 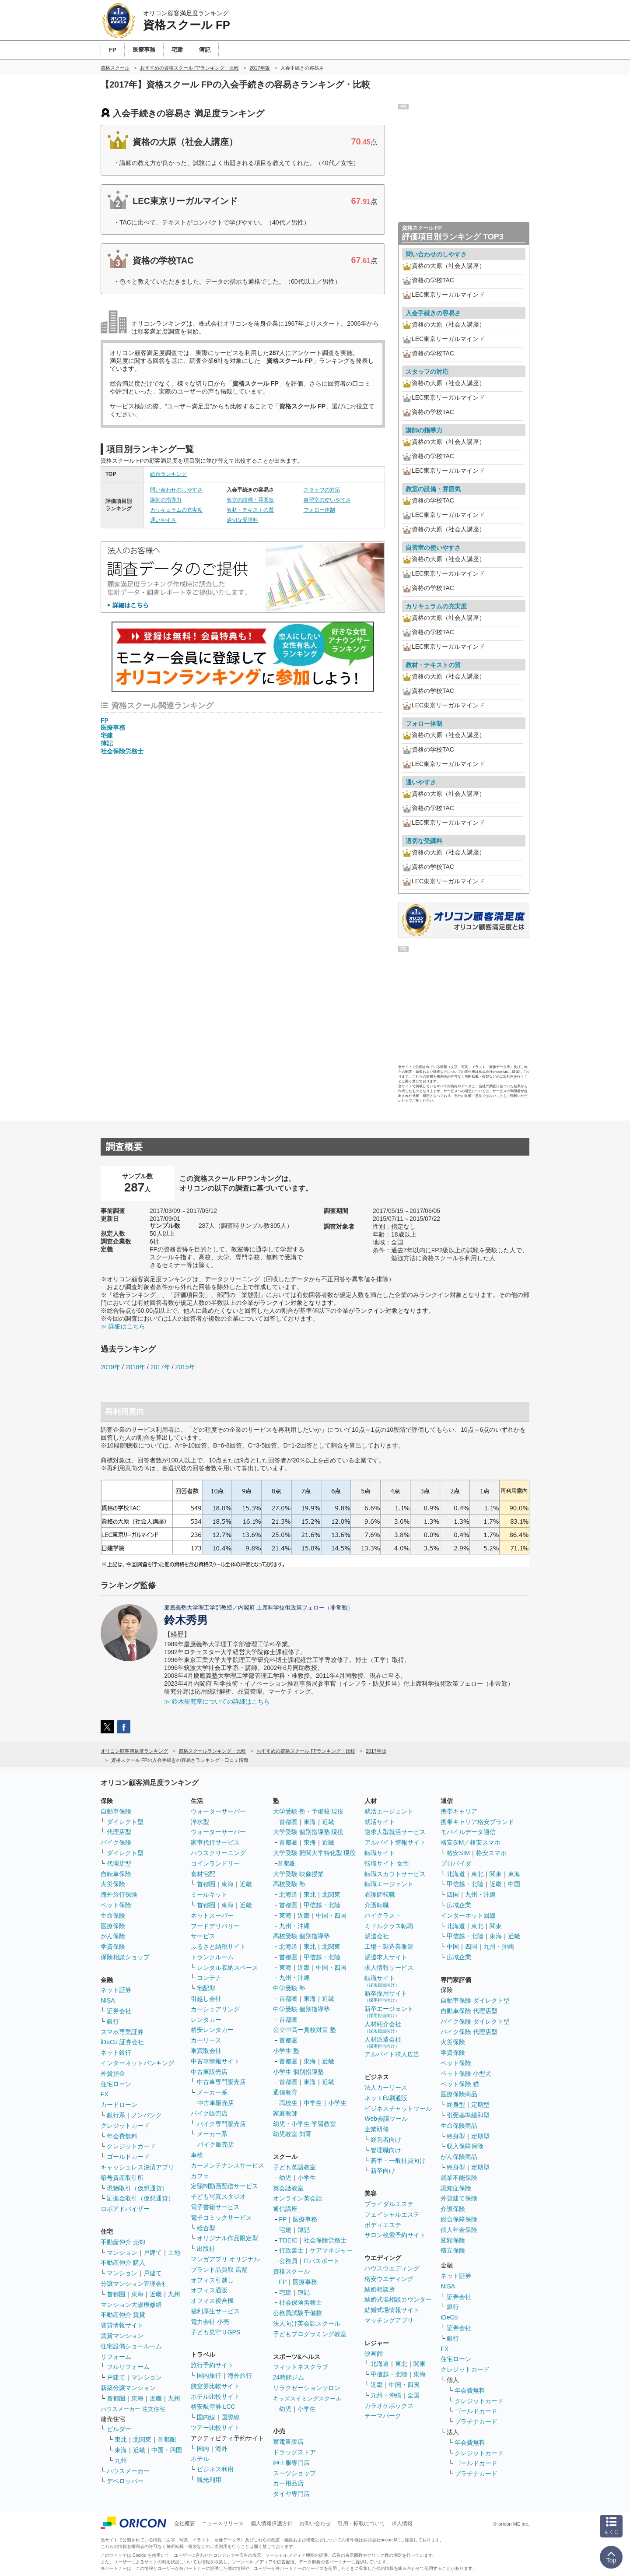 I want to click on 子ども英語教室, so click(x=294, y=2167).